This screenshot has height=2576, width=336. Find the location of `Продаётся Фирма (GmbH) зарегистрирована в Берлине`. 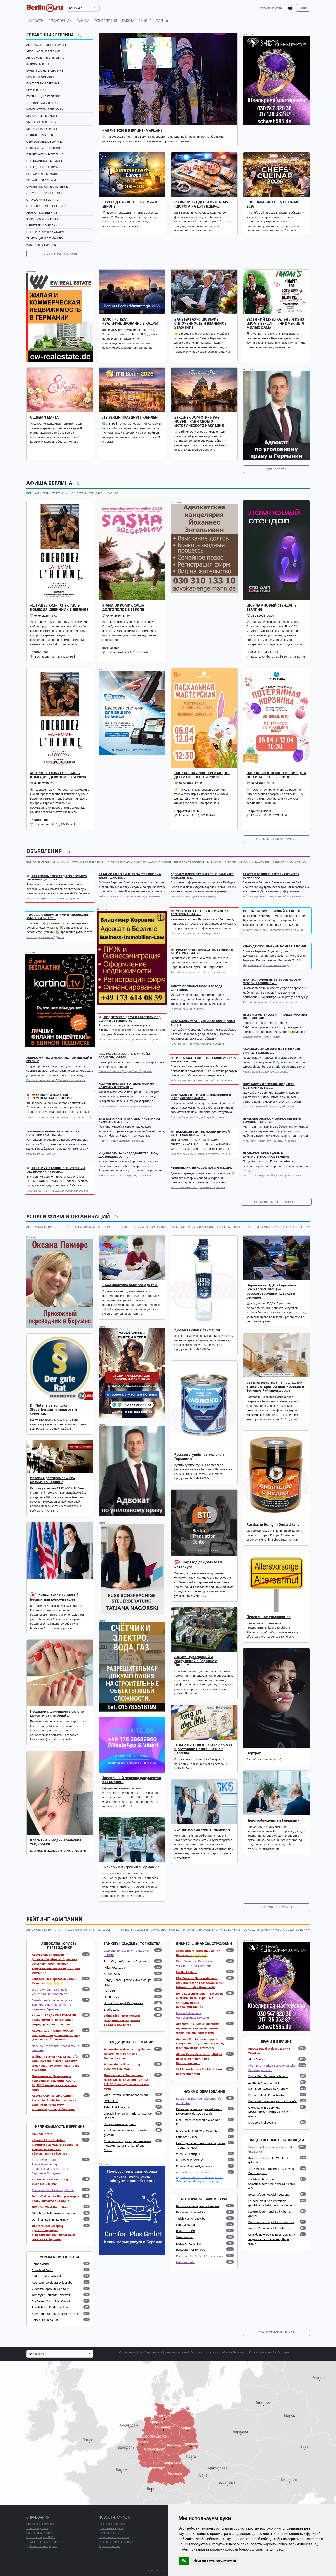

Продаётся Фирма (GmbH) зарегистрирована в Берлине is located at coordinates (266, 1154).